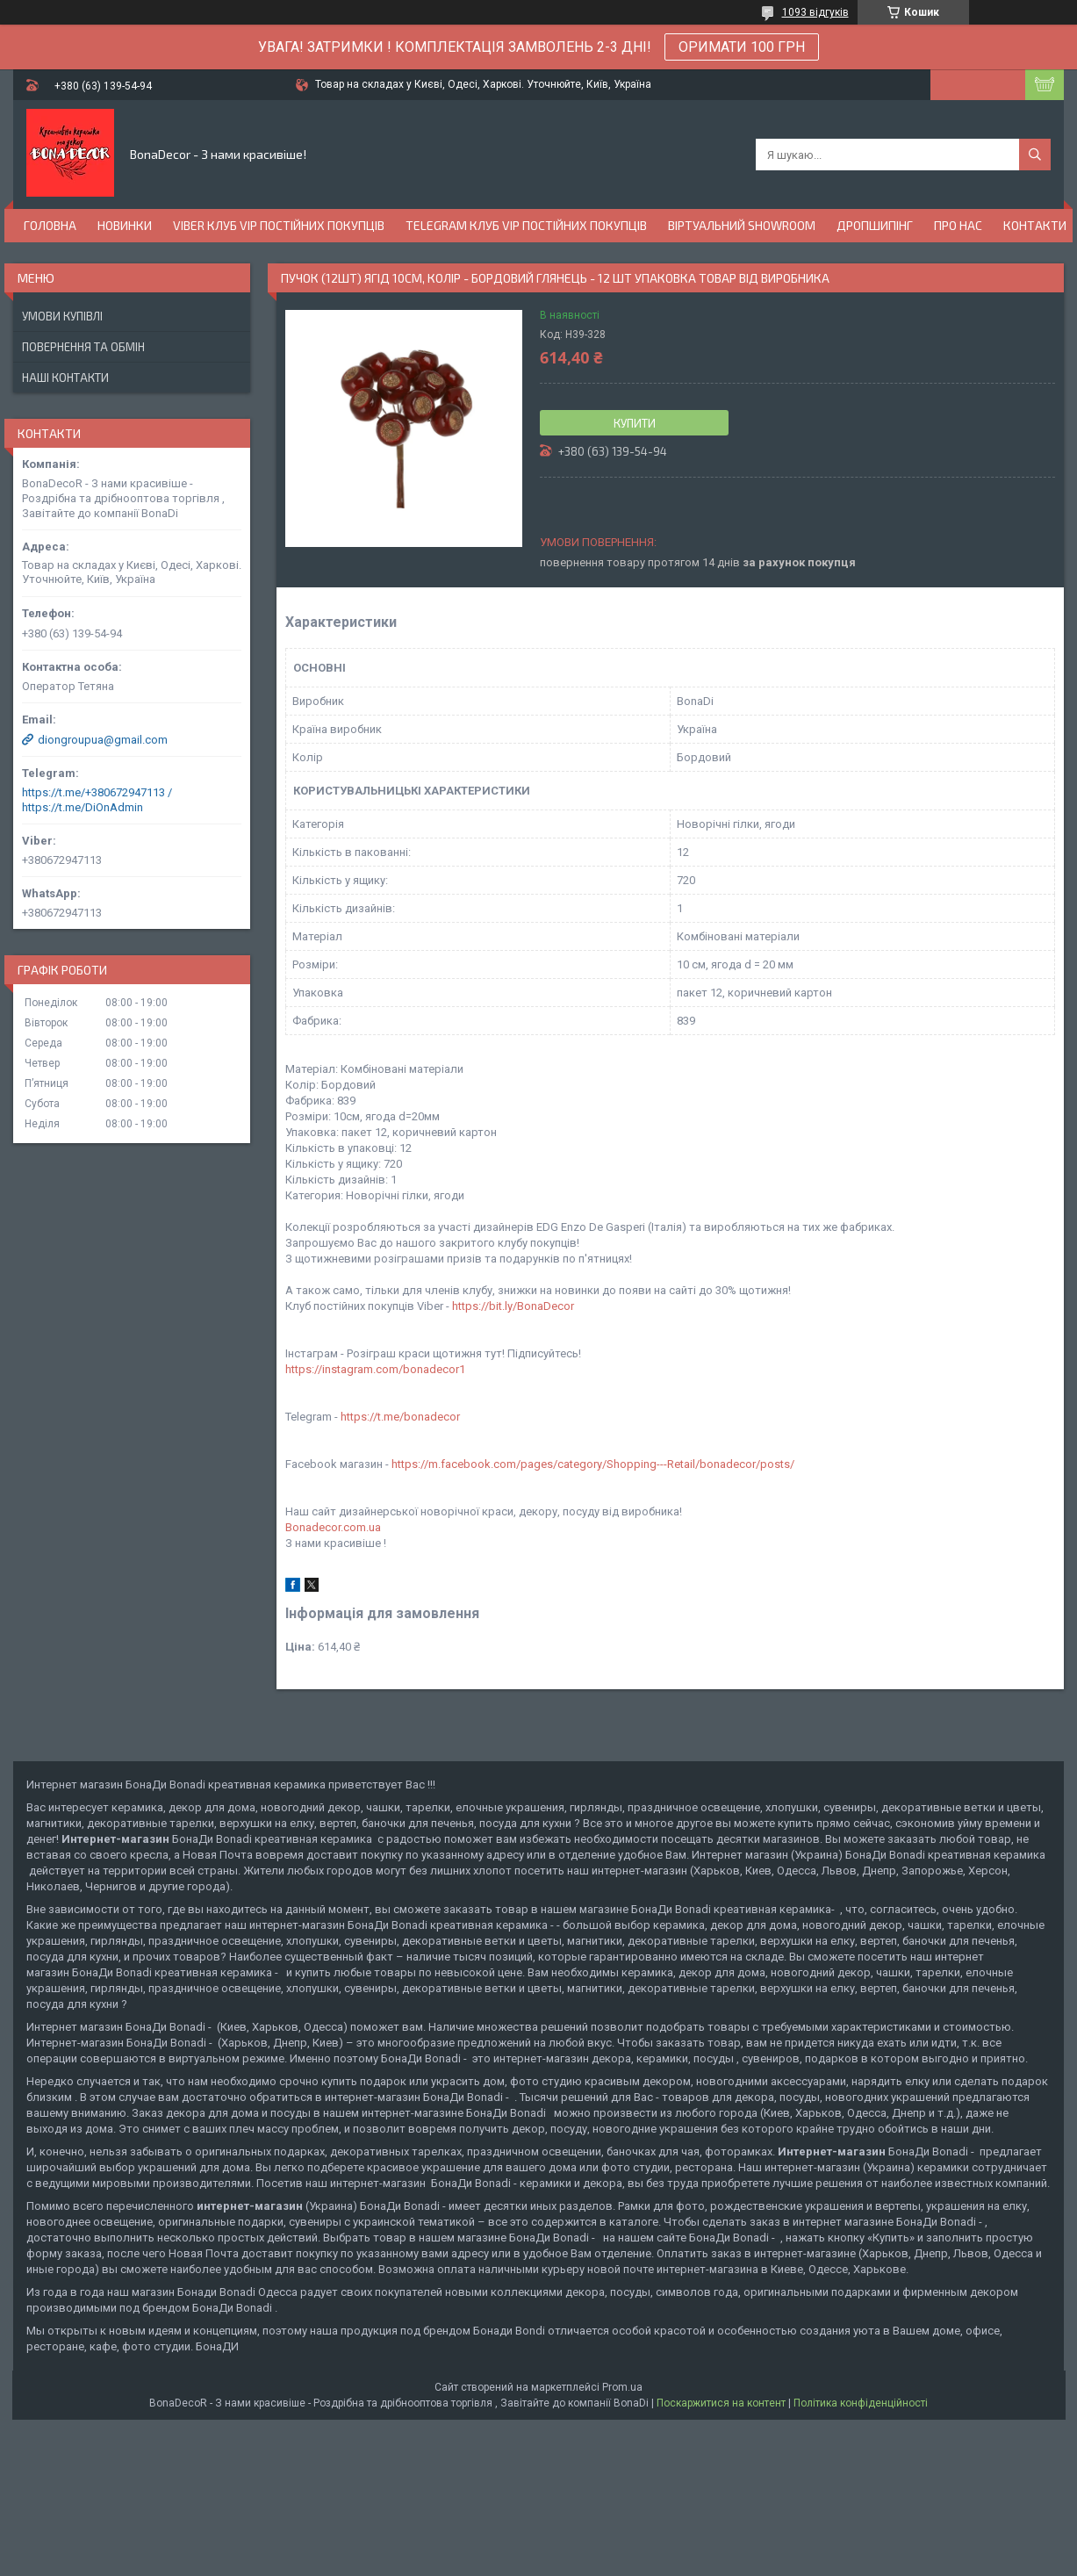  Describe the element at coordinates (97, 800) in the screenshot. I see `https://t.me/+380672947113 / https://t.me/DiOnAdmin` at that location.